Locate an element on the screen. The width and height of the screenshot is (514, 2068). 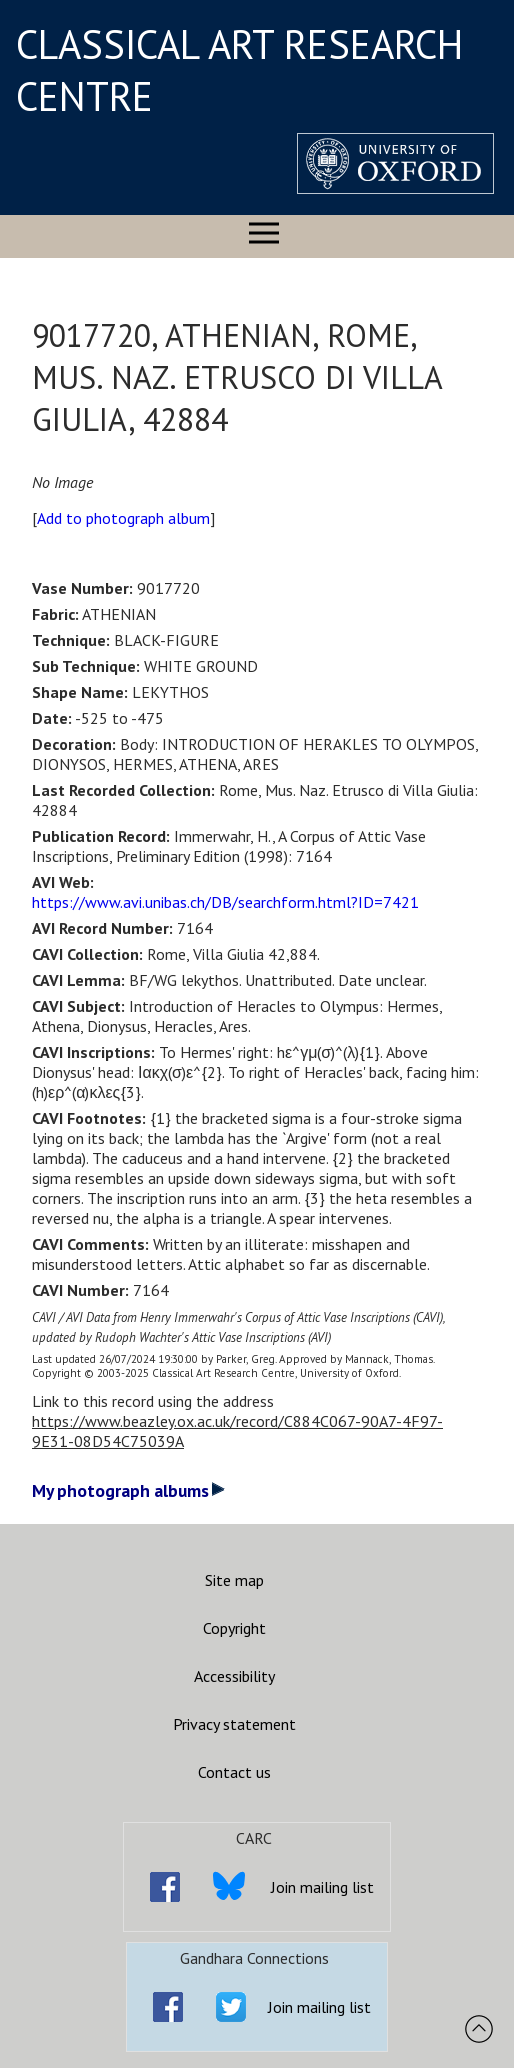
Join mailing list is located at coordinates (322, 1887).